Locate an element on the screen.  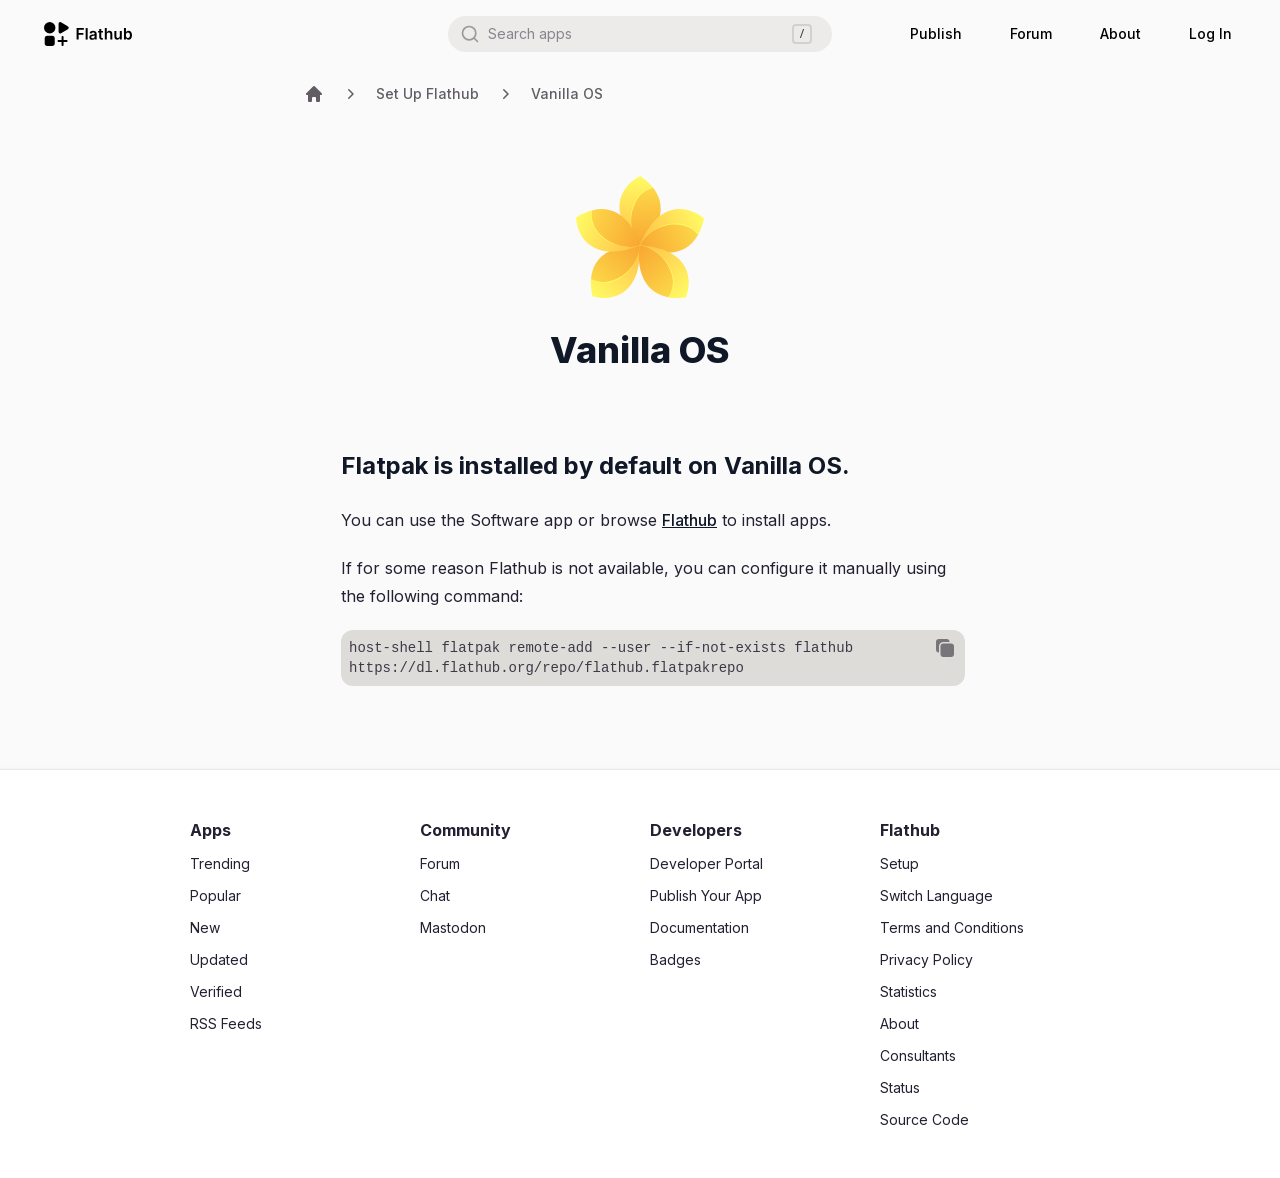
Chat is located at coordinates (435, 895).